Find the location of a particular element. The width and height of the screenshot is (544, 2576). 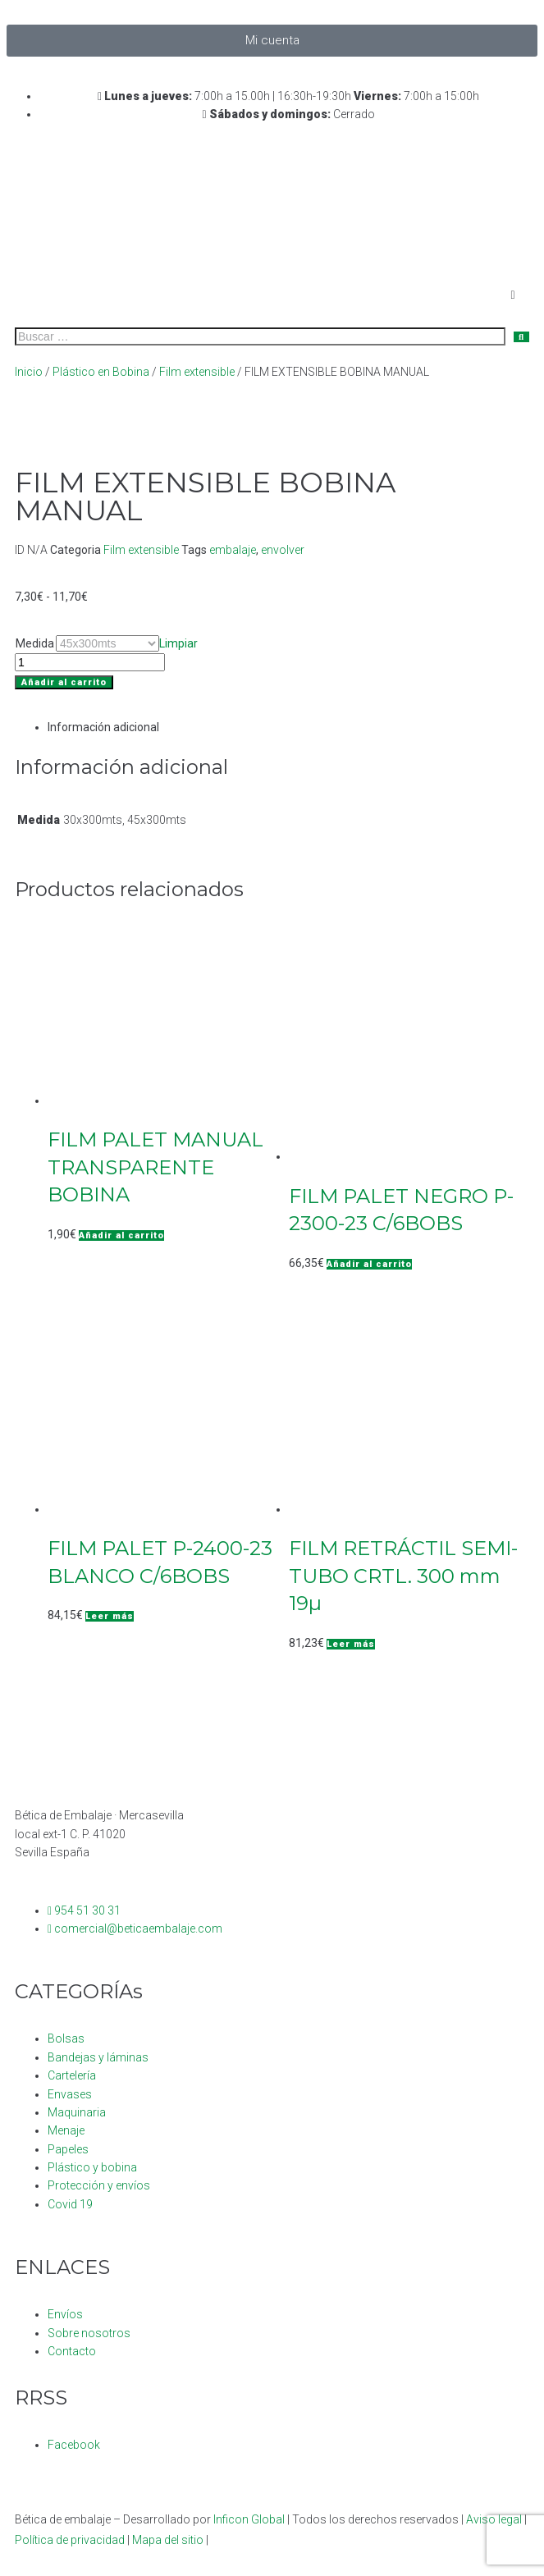

Limpiar [Vaciar opciones] is located at coordinates (178, 643).